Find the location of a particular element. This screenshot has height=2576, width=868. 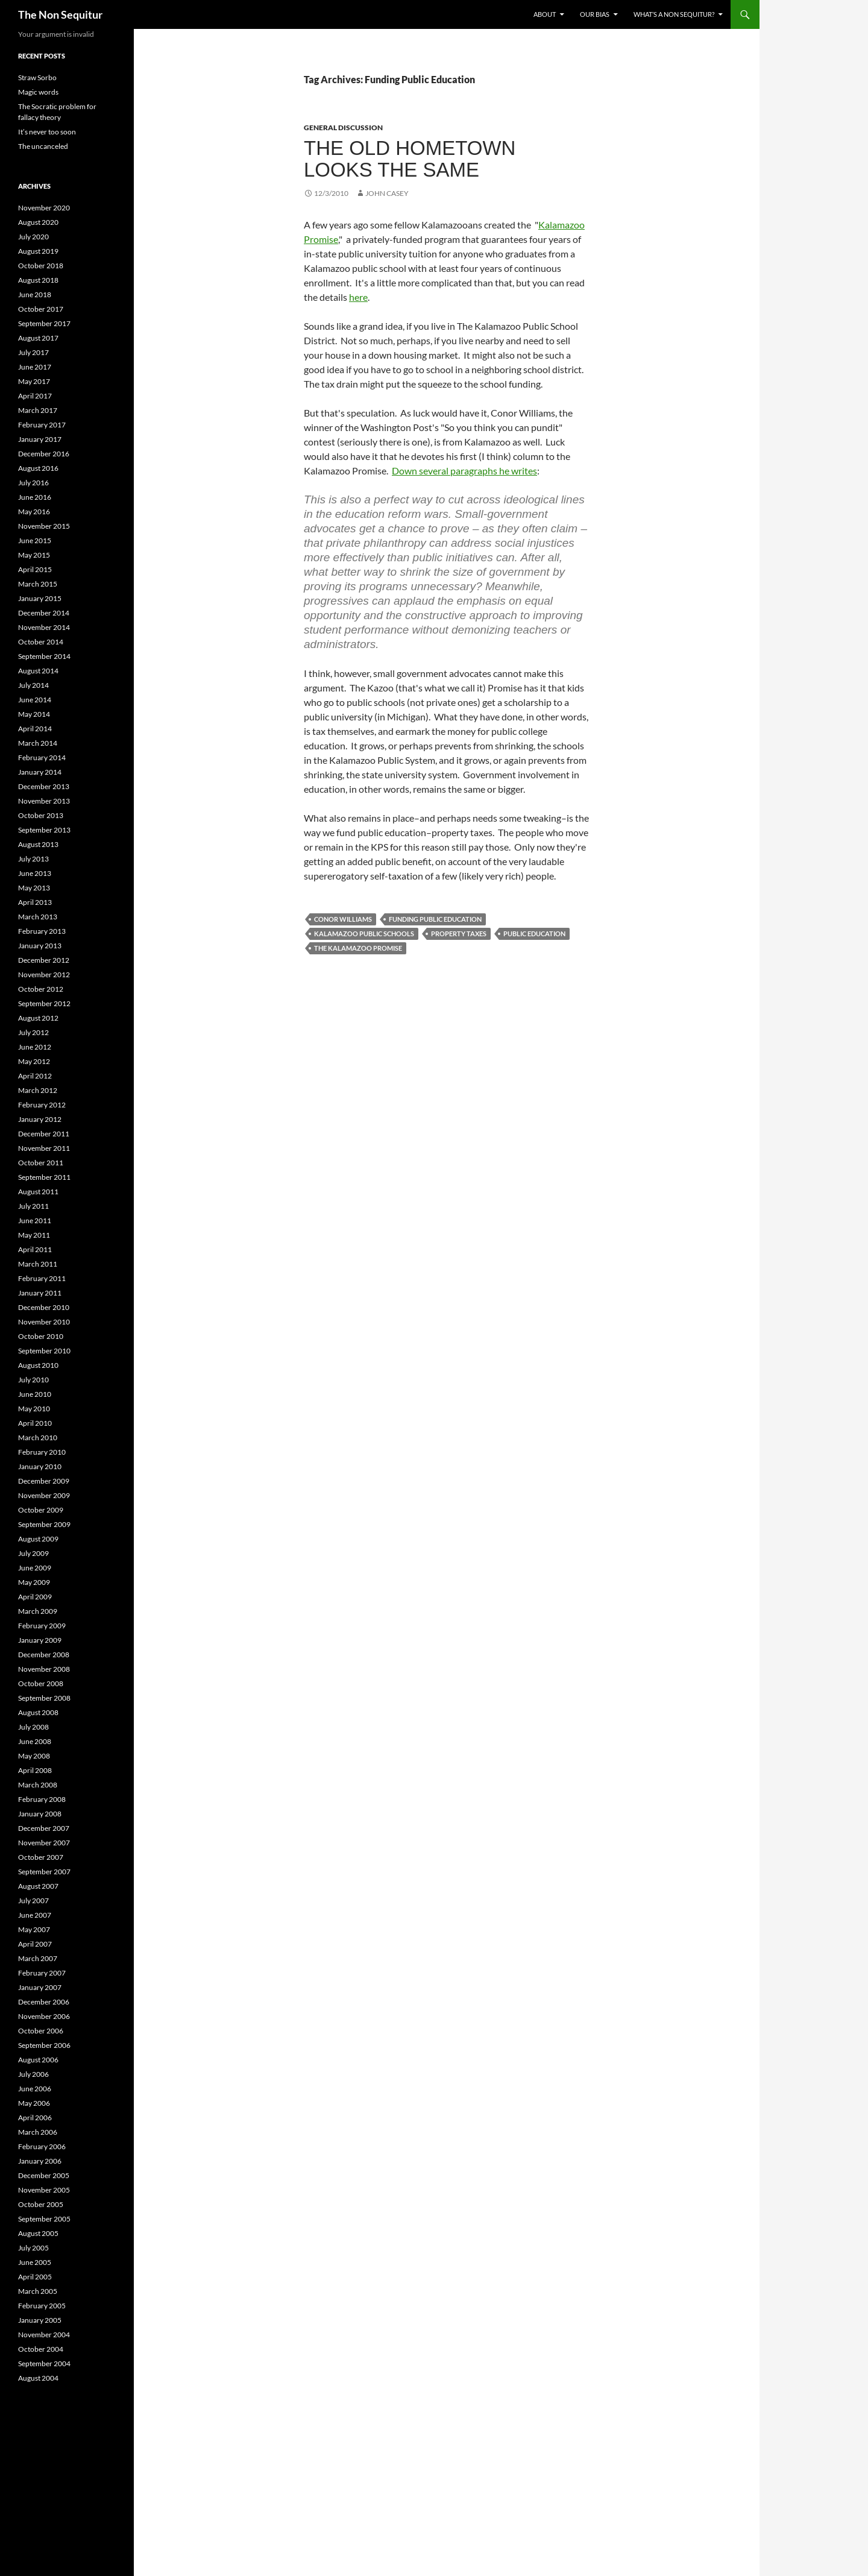

January 2012 is located at coordinates (39, 1119).